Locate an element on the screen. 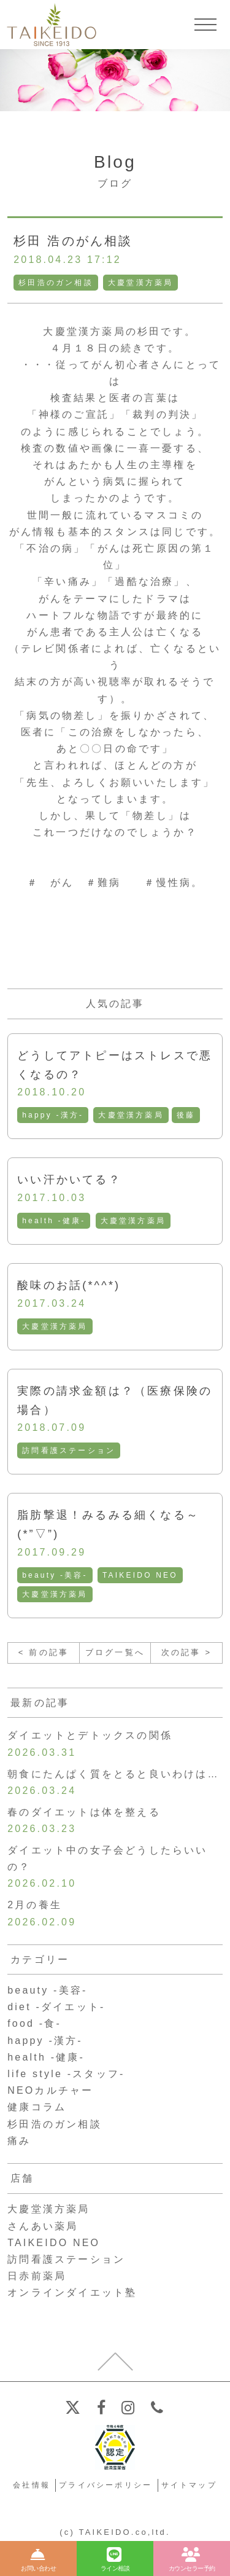  痛み is located at coordinates (19, 2141).